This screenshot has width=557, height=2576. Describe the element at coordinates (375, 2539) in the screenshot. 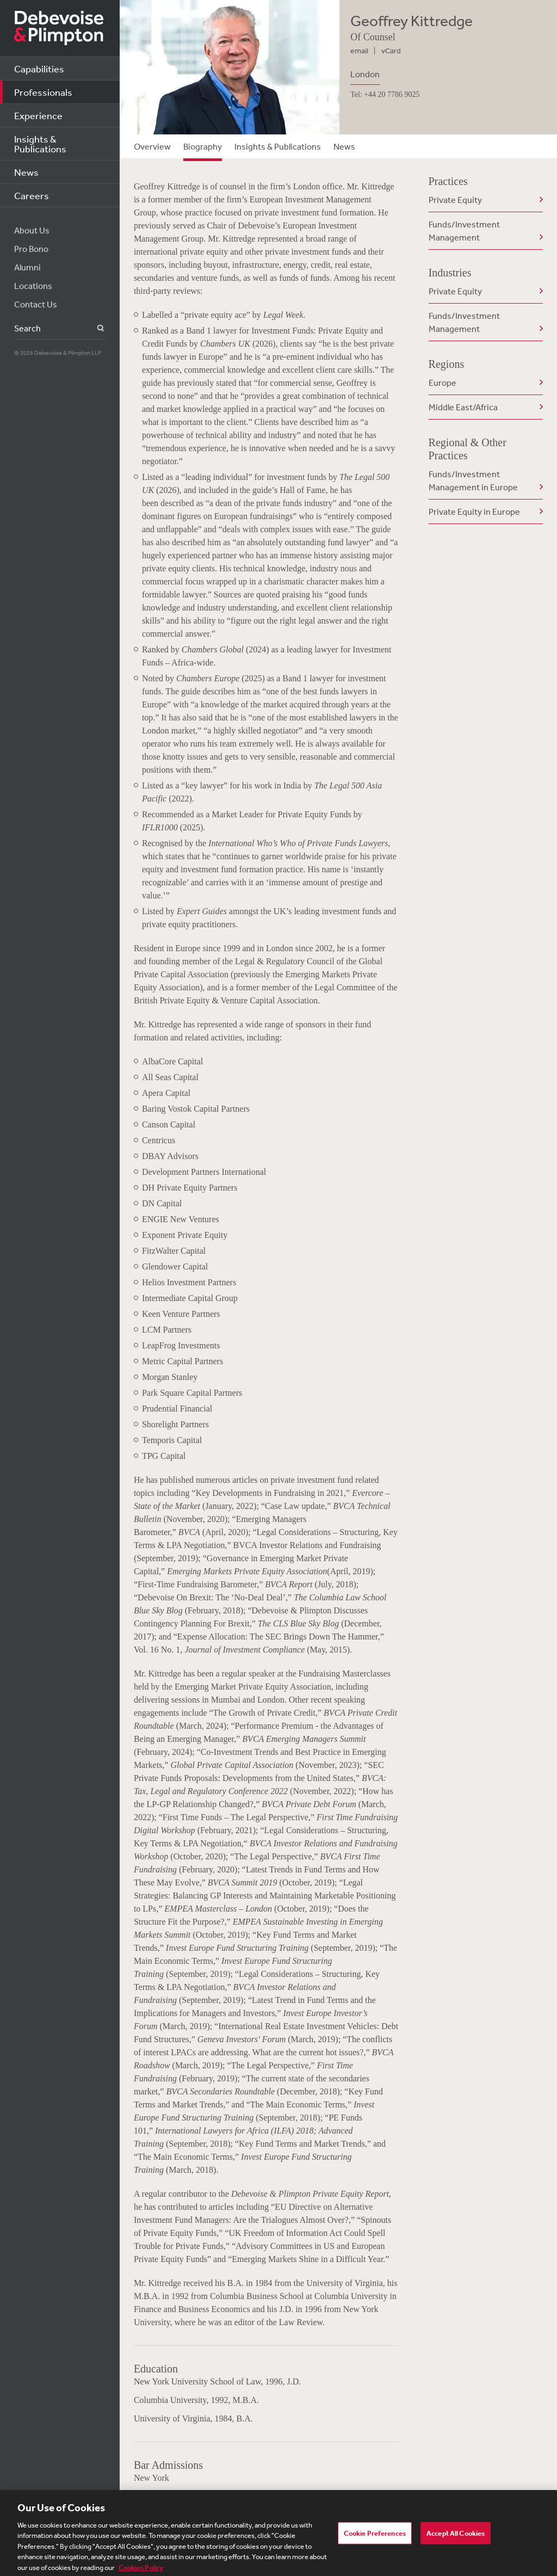

I see `Cookie Preferences` at that location.